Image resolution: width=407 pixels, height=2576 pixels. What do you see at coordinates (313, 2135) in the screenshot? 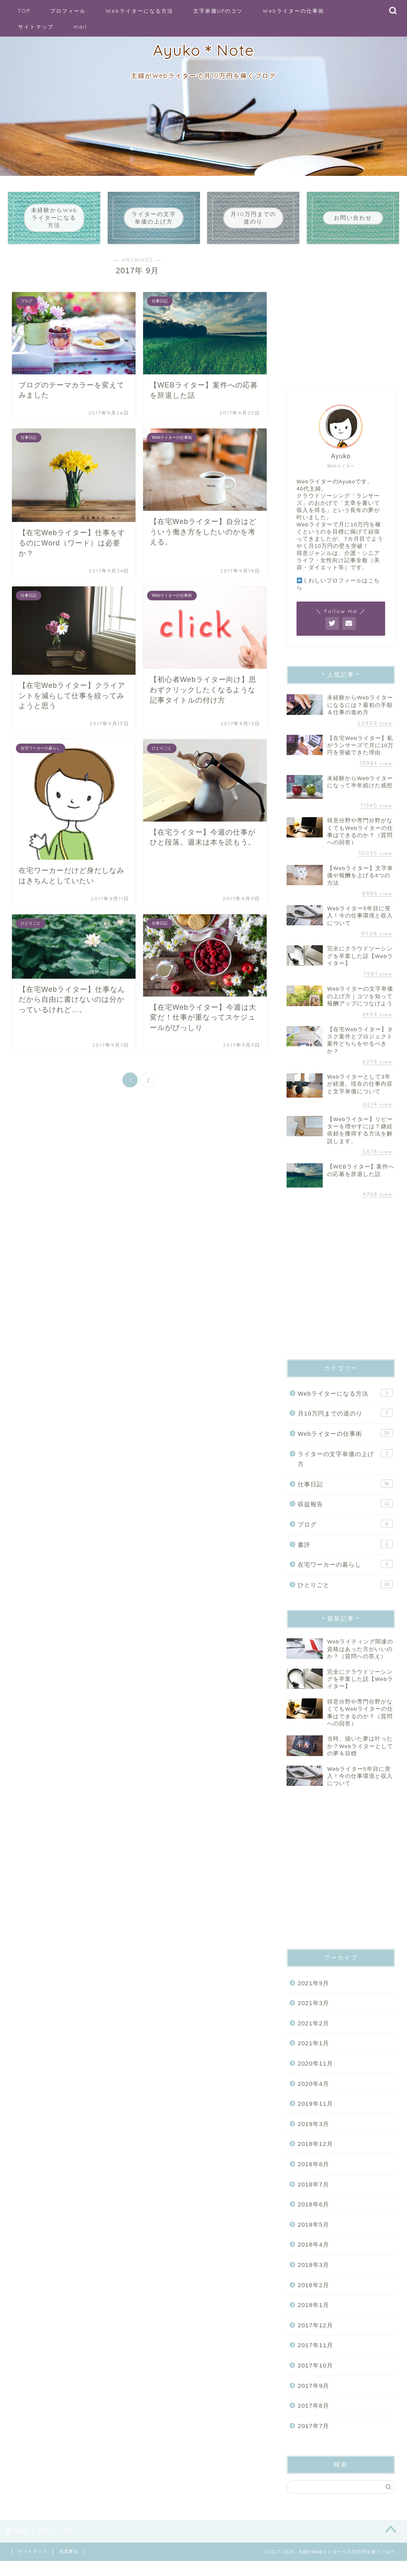
I see `2019年3月` at bounding box center [313, 2135].